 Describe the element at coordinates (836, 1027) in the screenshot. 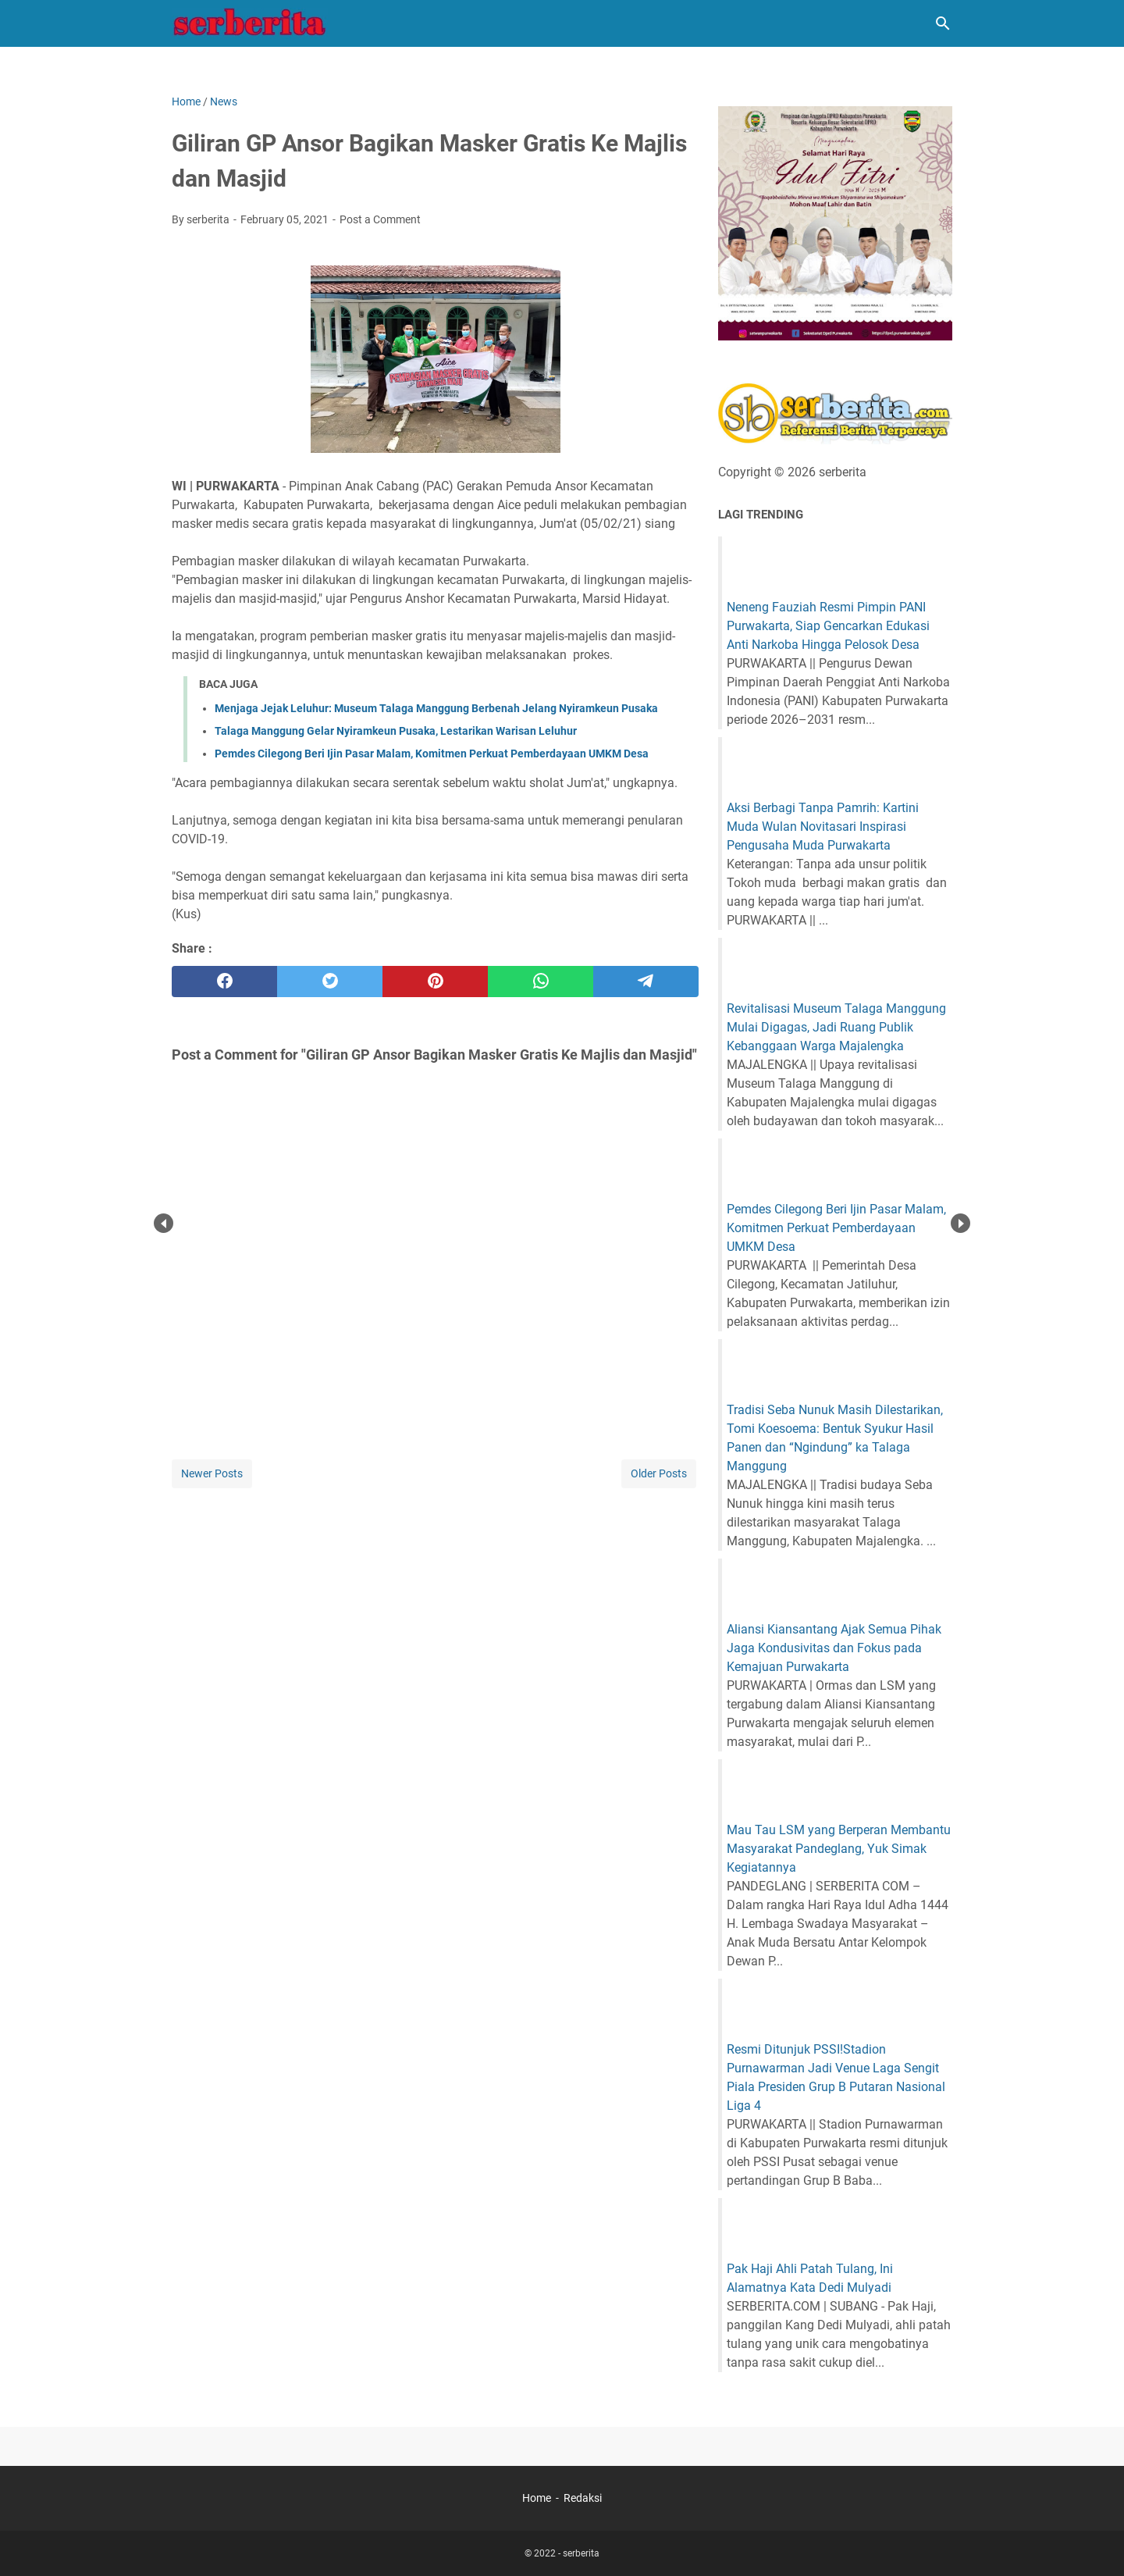

I see `Revitalisasi Museum Talaga Manggung Mulai Digagas, Jadi Ruang Publik Kebanggaan Warga Majalengka` at that location.